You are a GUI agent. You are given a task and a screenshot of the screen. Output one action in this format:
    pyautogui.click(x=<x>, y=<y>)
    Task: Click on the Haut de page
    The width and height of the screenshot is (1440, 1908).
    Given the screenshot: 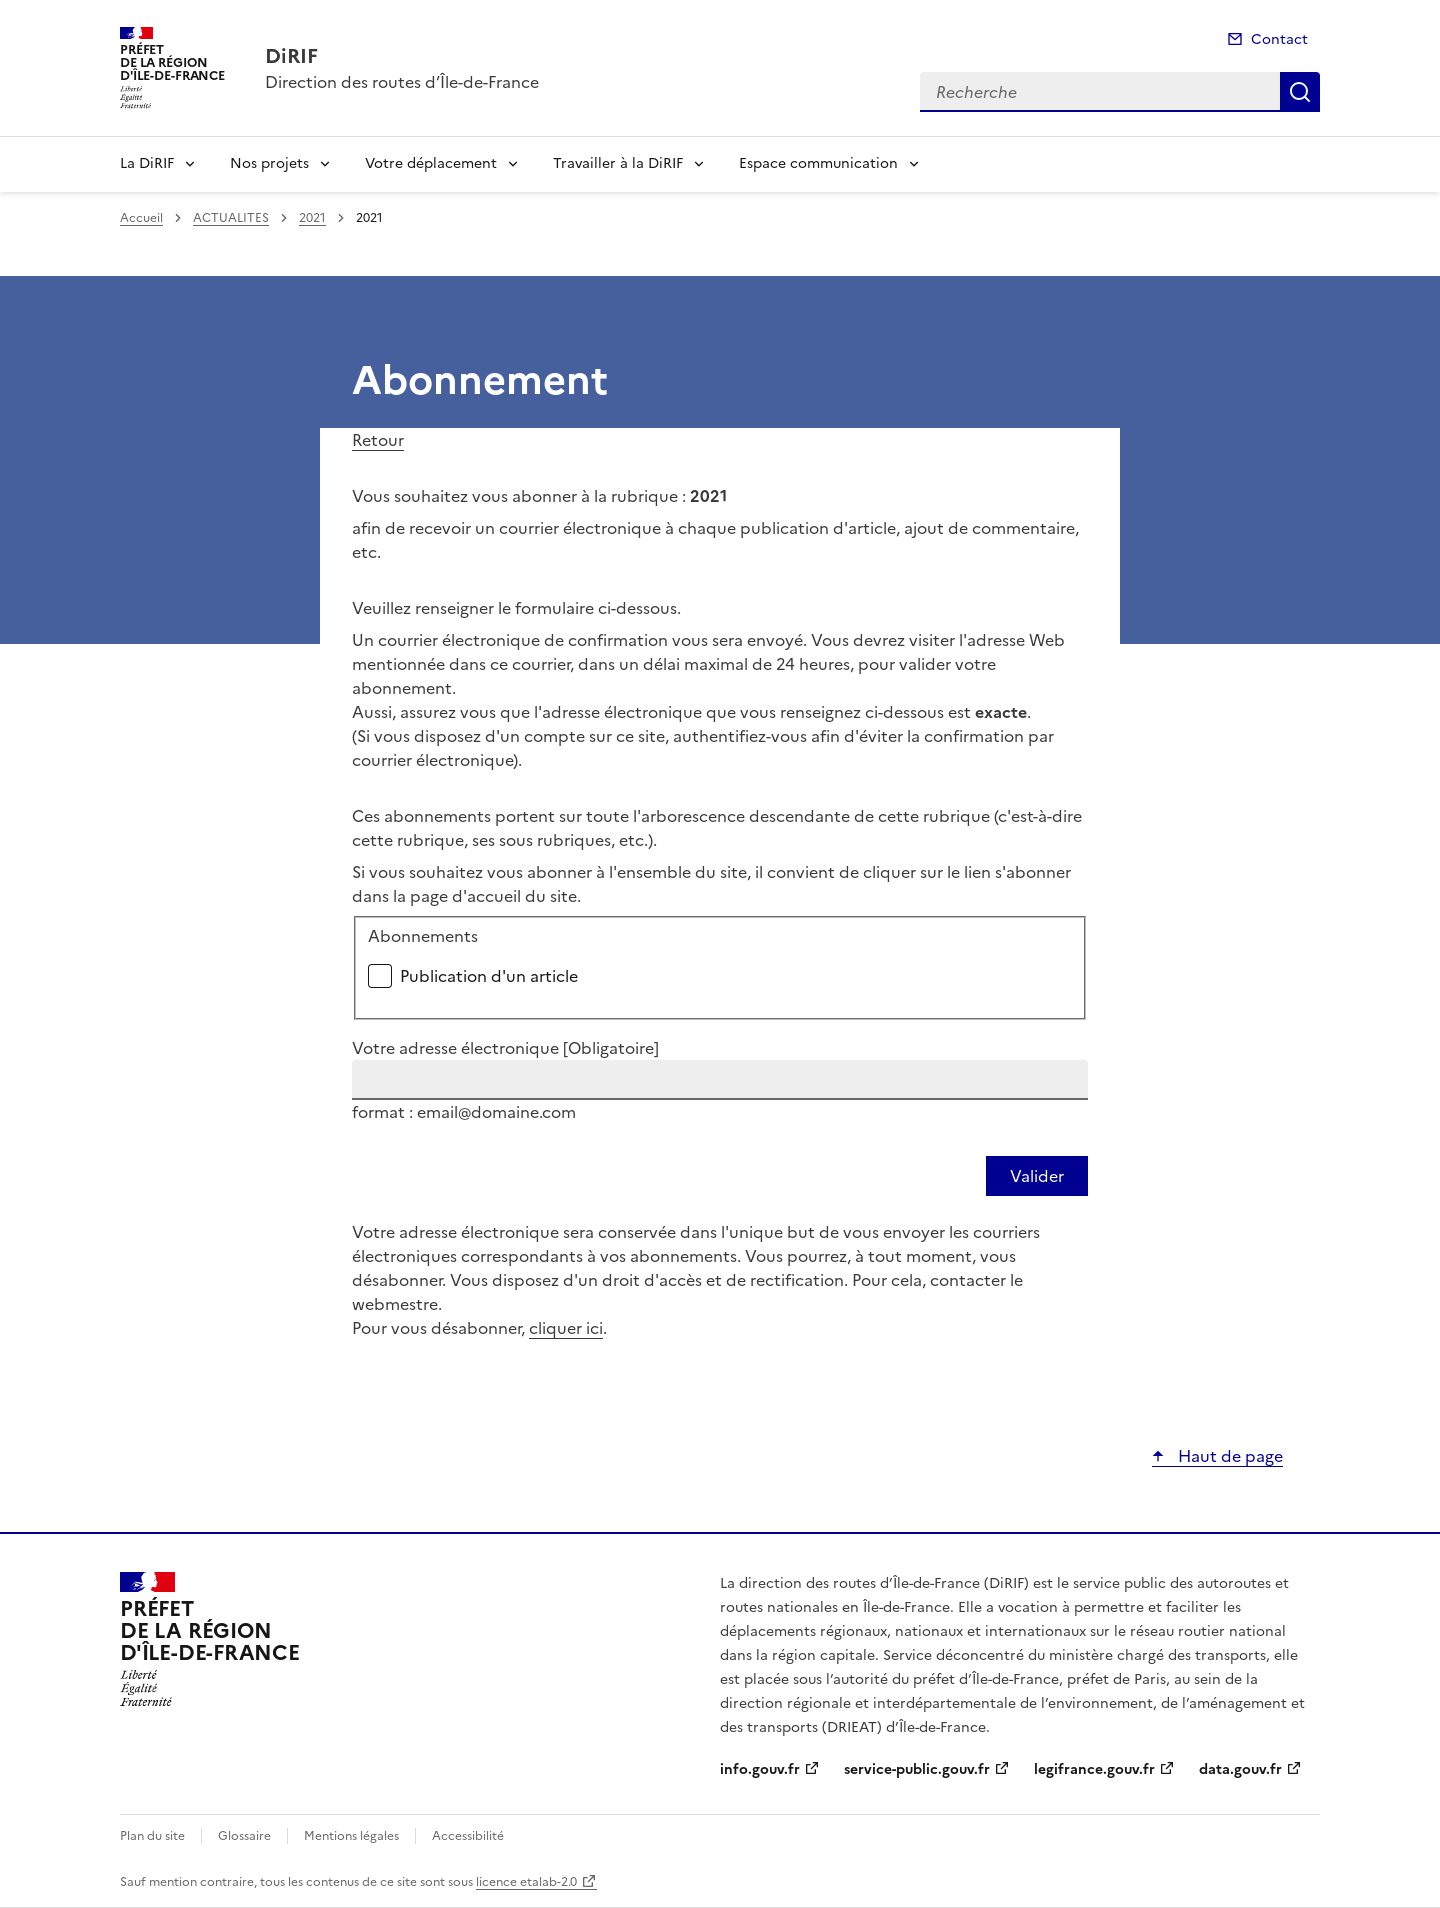 What is the action you would take?
    pyautogui.click(x=1228, y=1456)
    